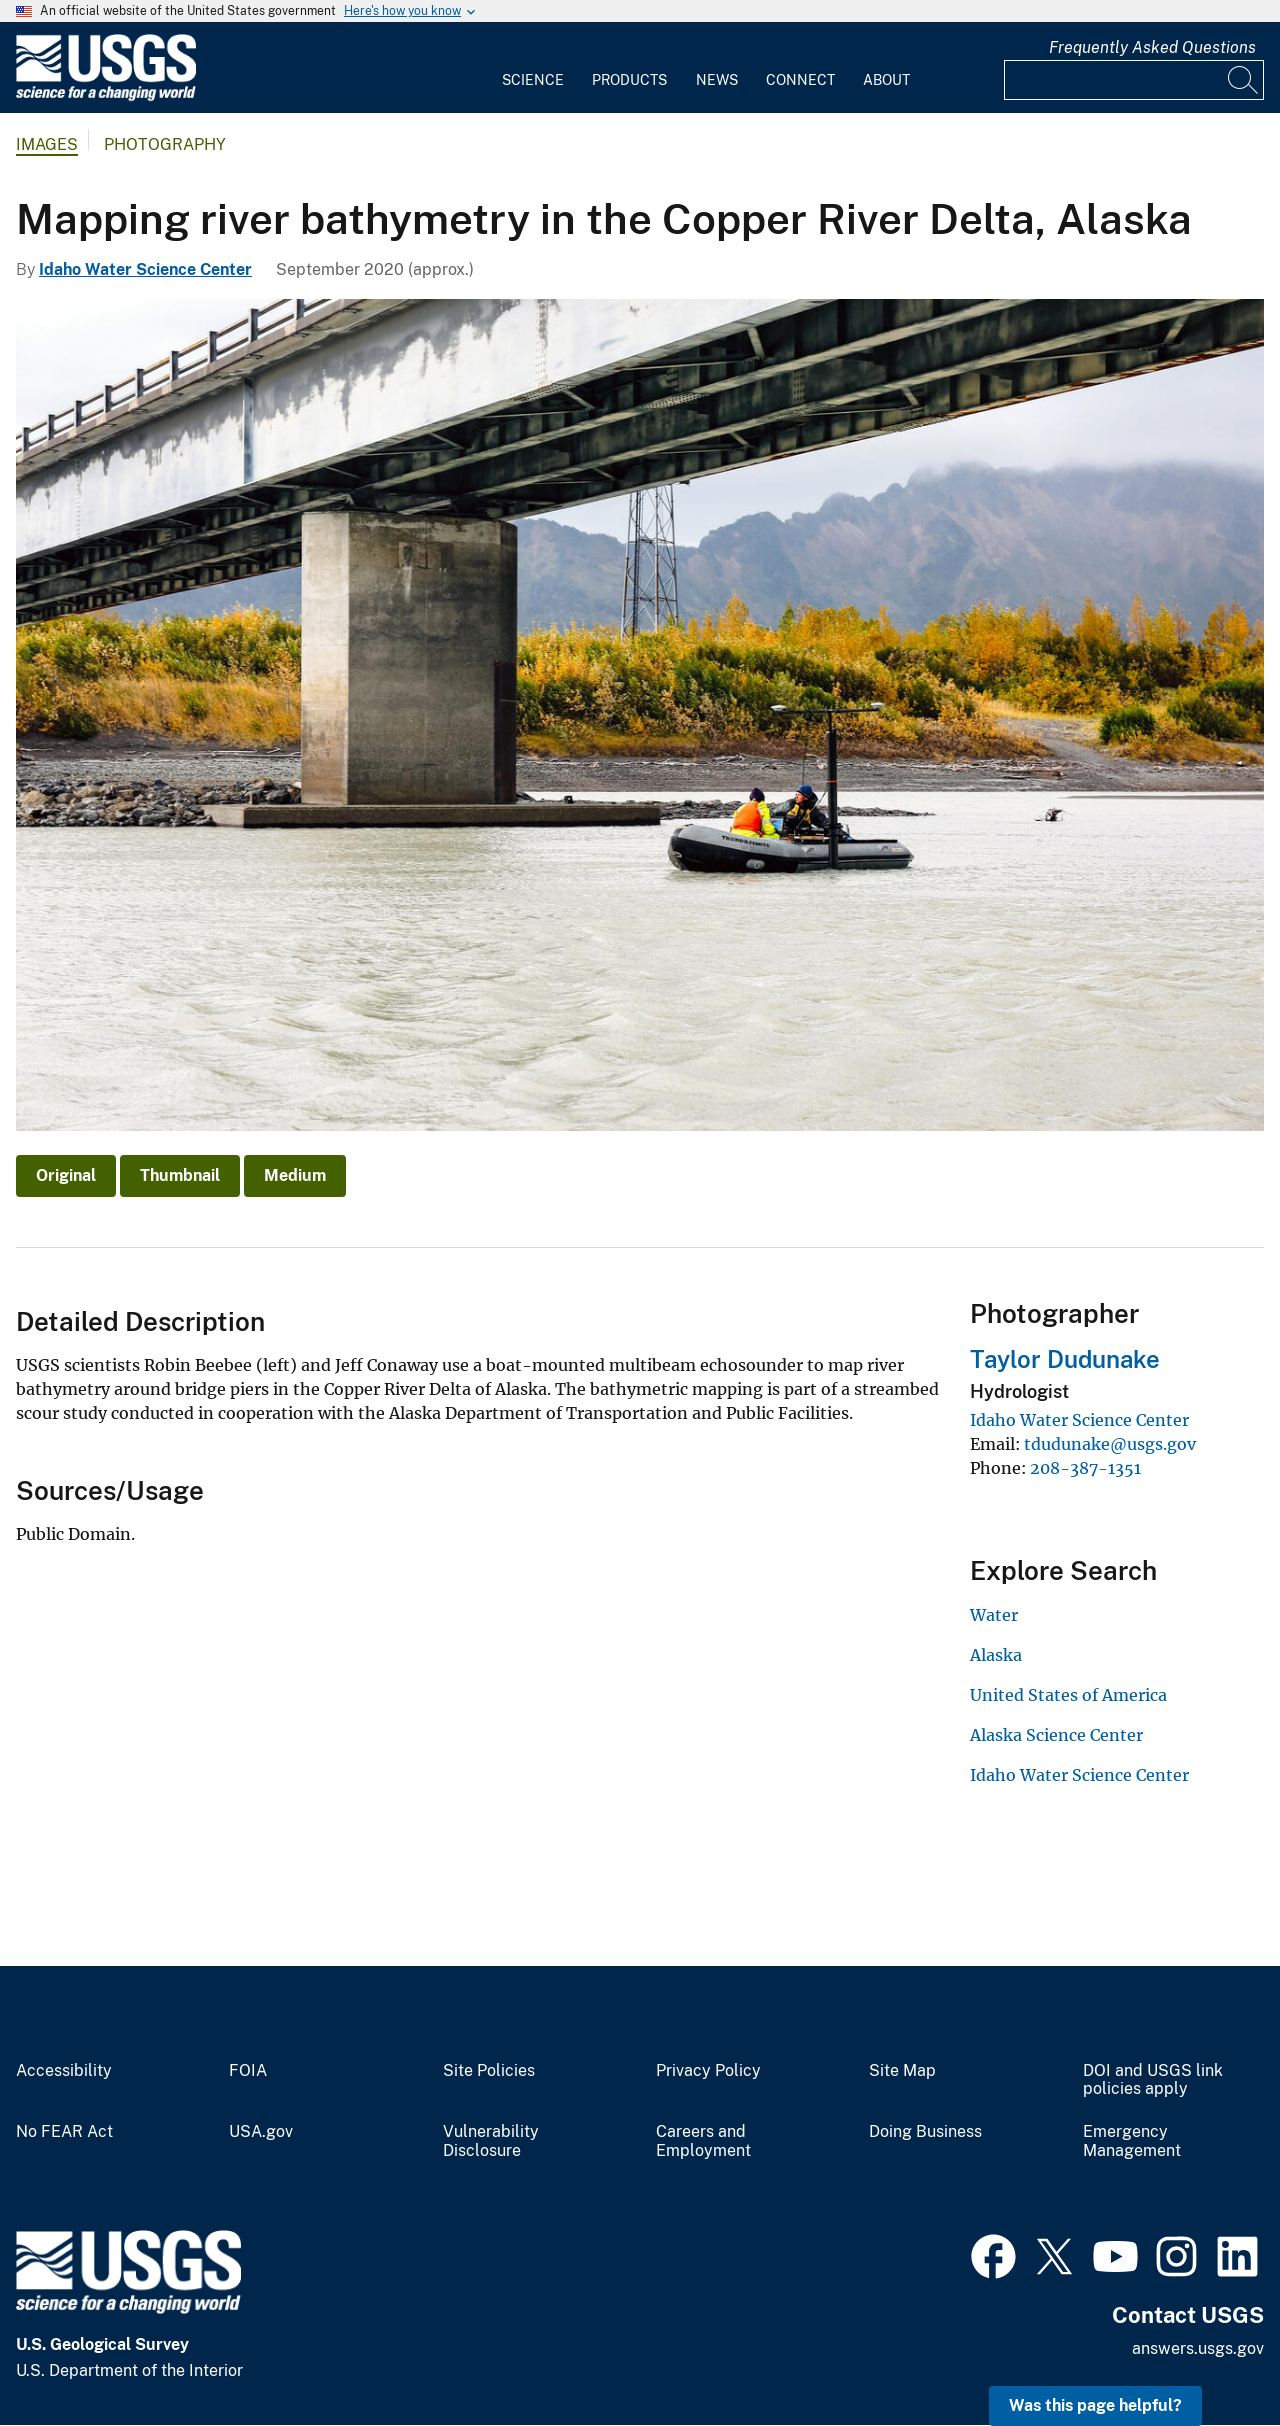 This screenshot has width=1280, height=2426. I want to click on Idaho Water Science Center, so click(145, 269).